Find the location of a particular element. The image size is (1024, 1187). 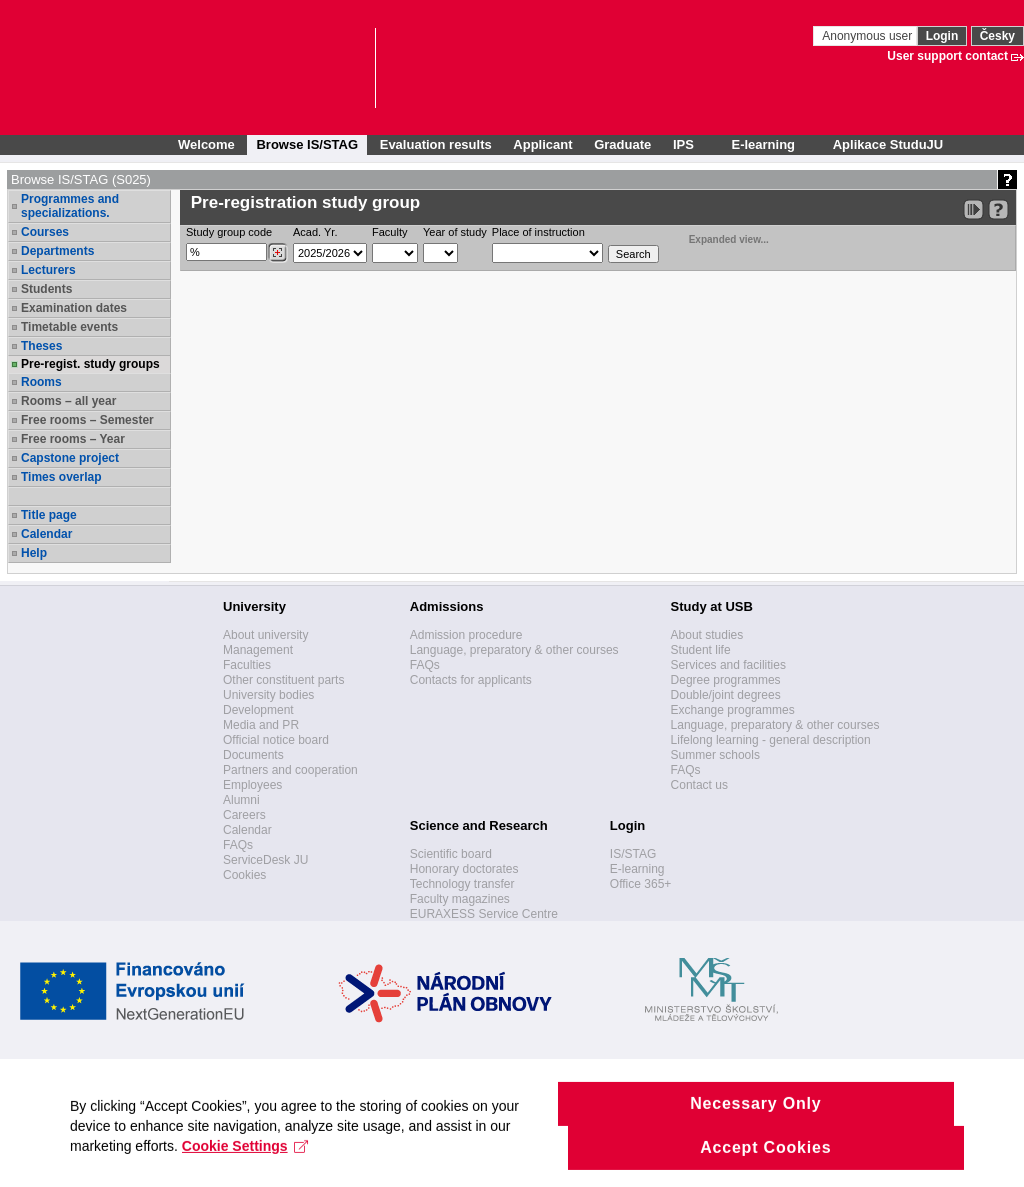

Partners and cooperation is located at coordinates (290, 770).